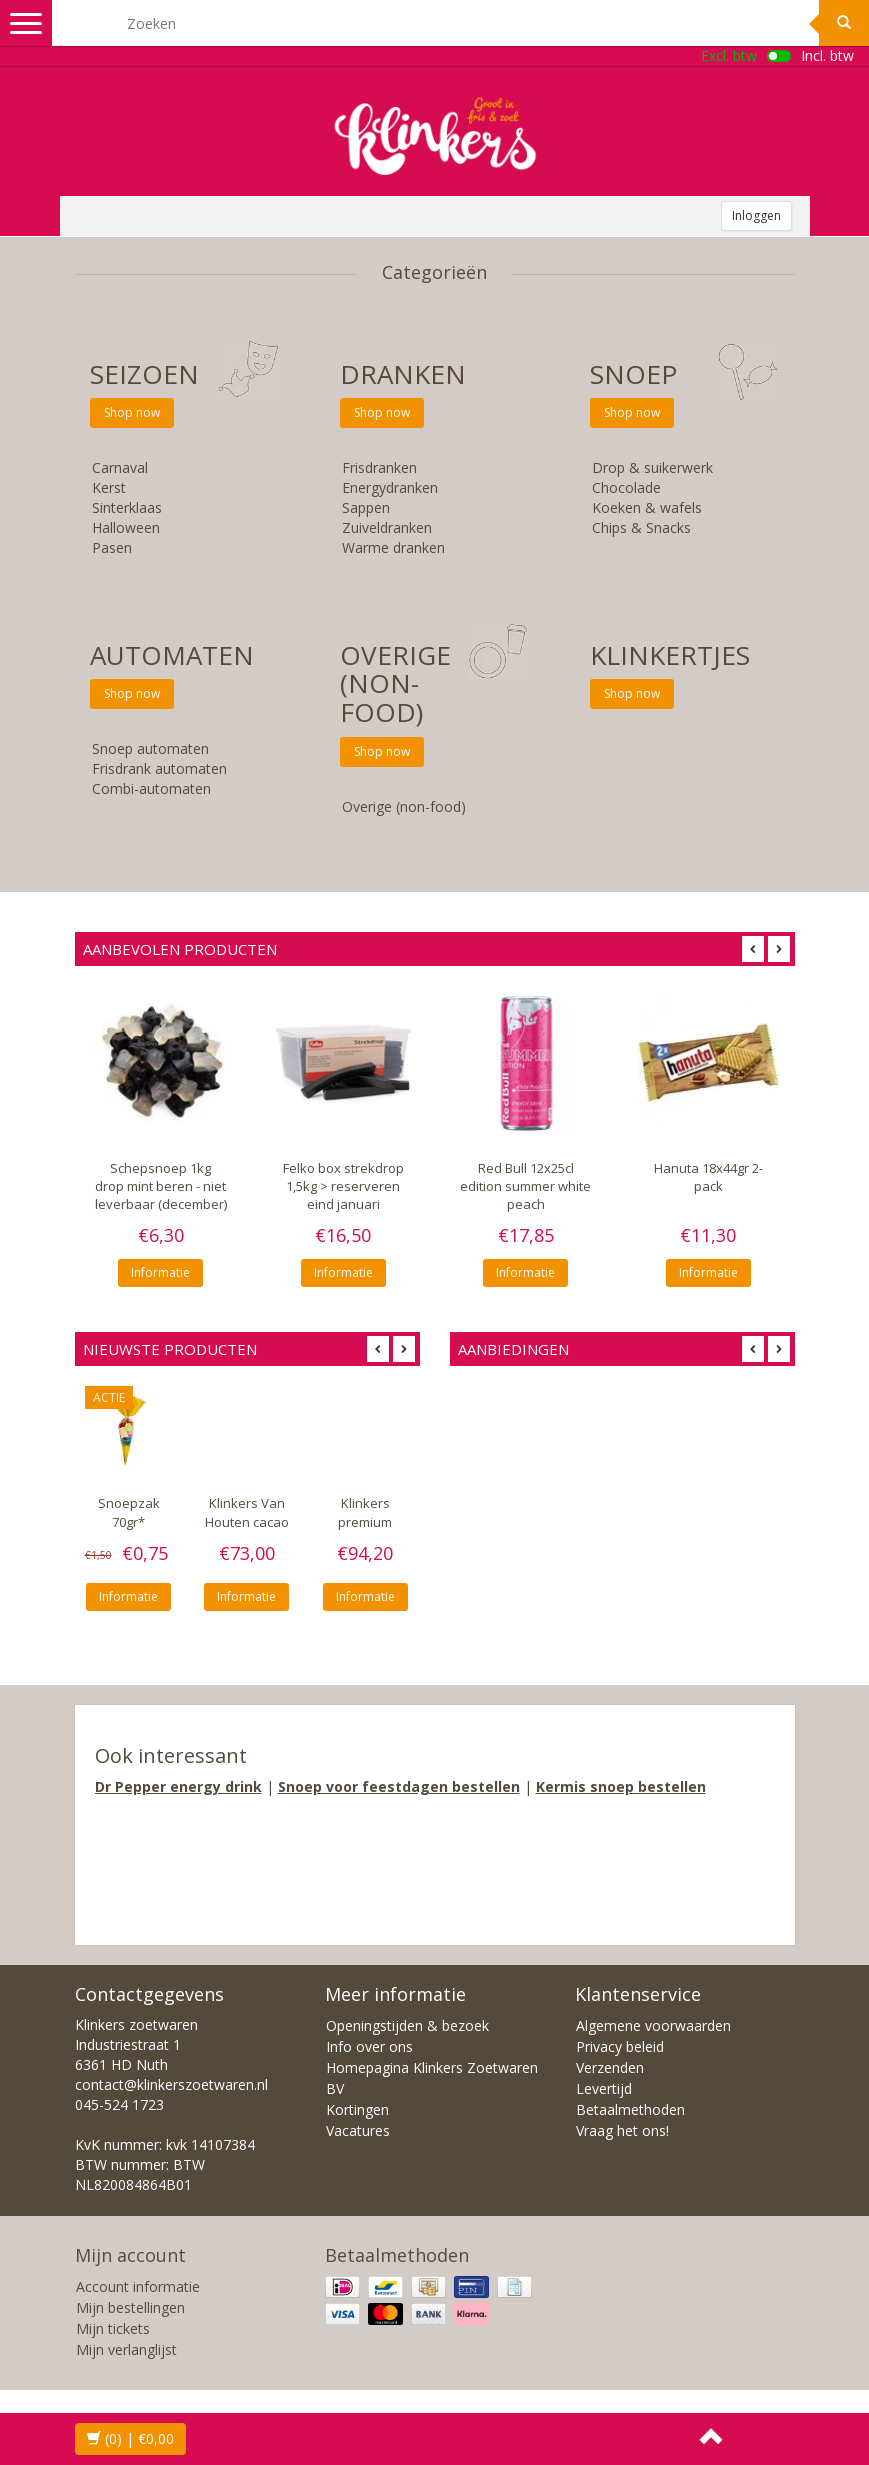  I want to click on Red Bull 12x25cl edition summer white peach, so click(525, 1186).